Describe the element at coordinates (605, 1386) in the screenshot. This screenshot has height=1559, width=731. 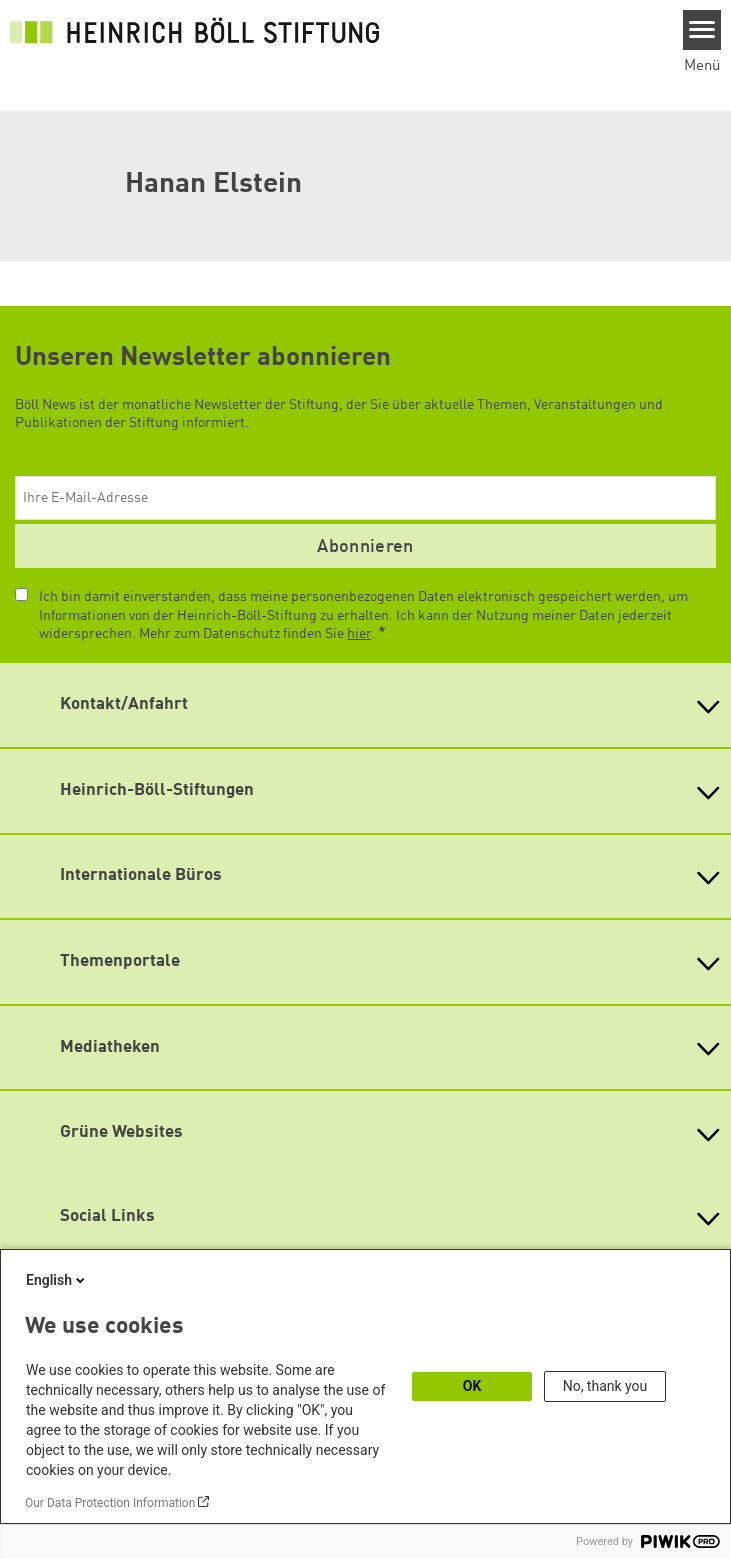
I see `No, thank you` at that location.